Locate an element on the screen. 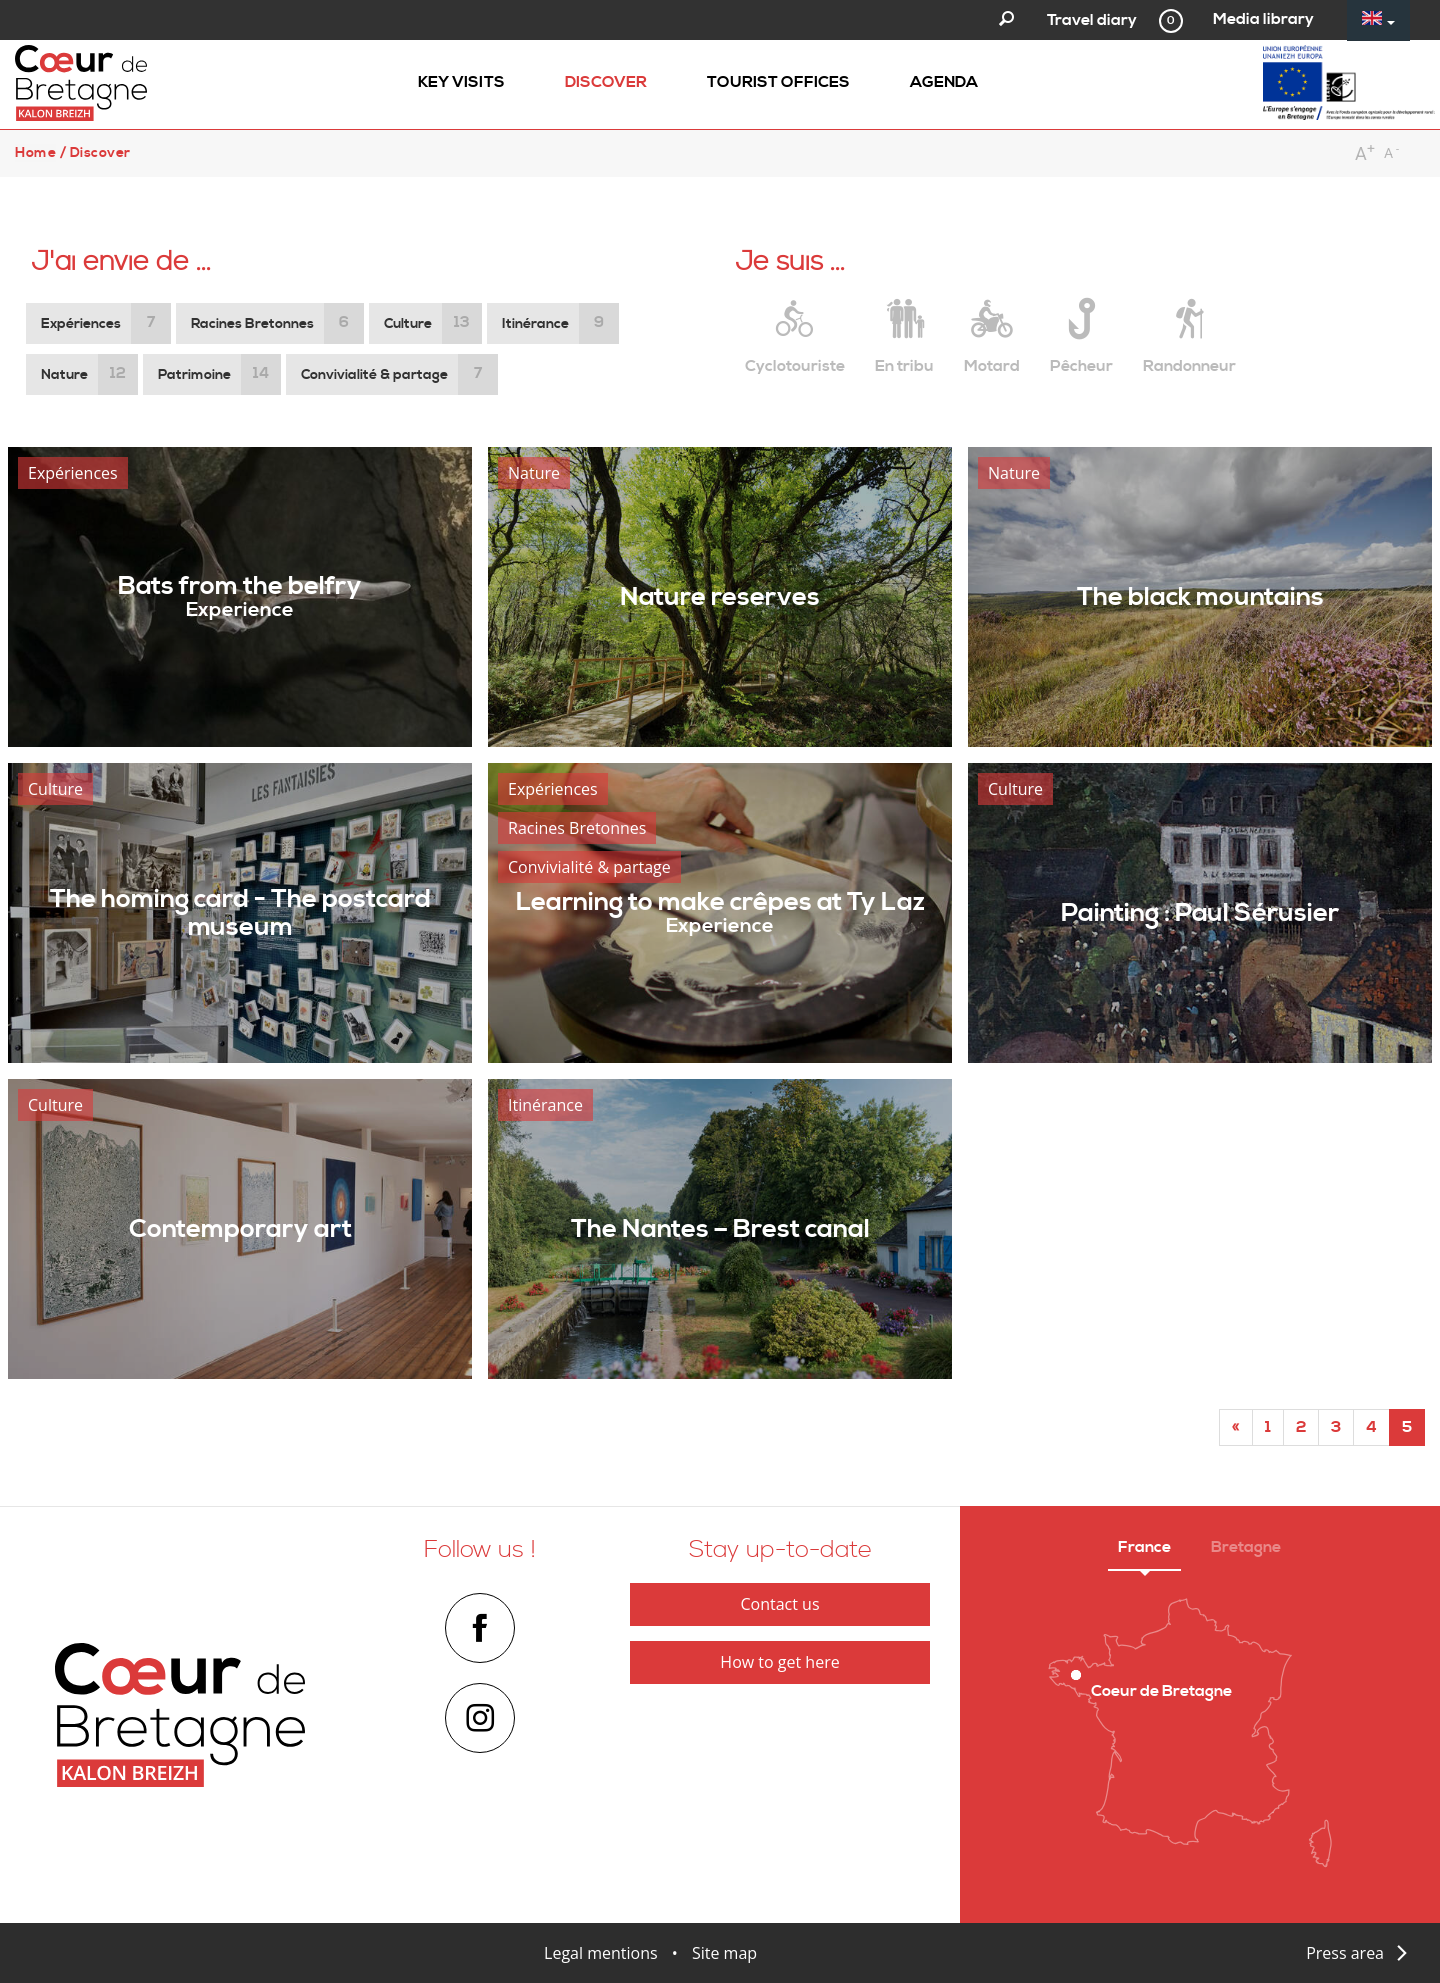  Site map is located at coordinates (724, 1953).